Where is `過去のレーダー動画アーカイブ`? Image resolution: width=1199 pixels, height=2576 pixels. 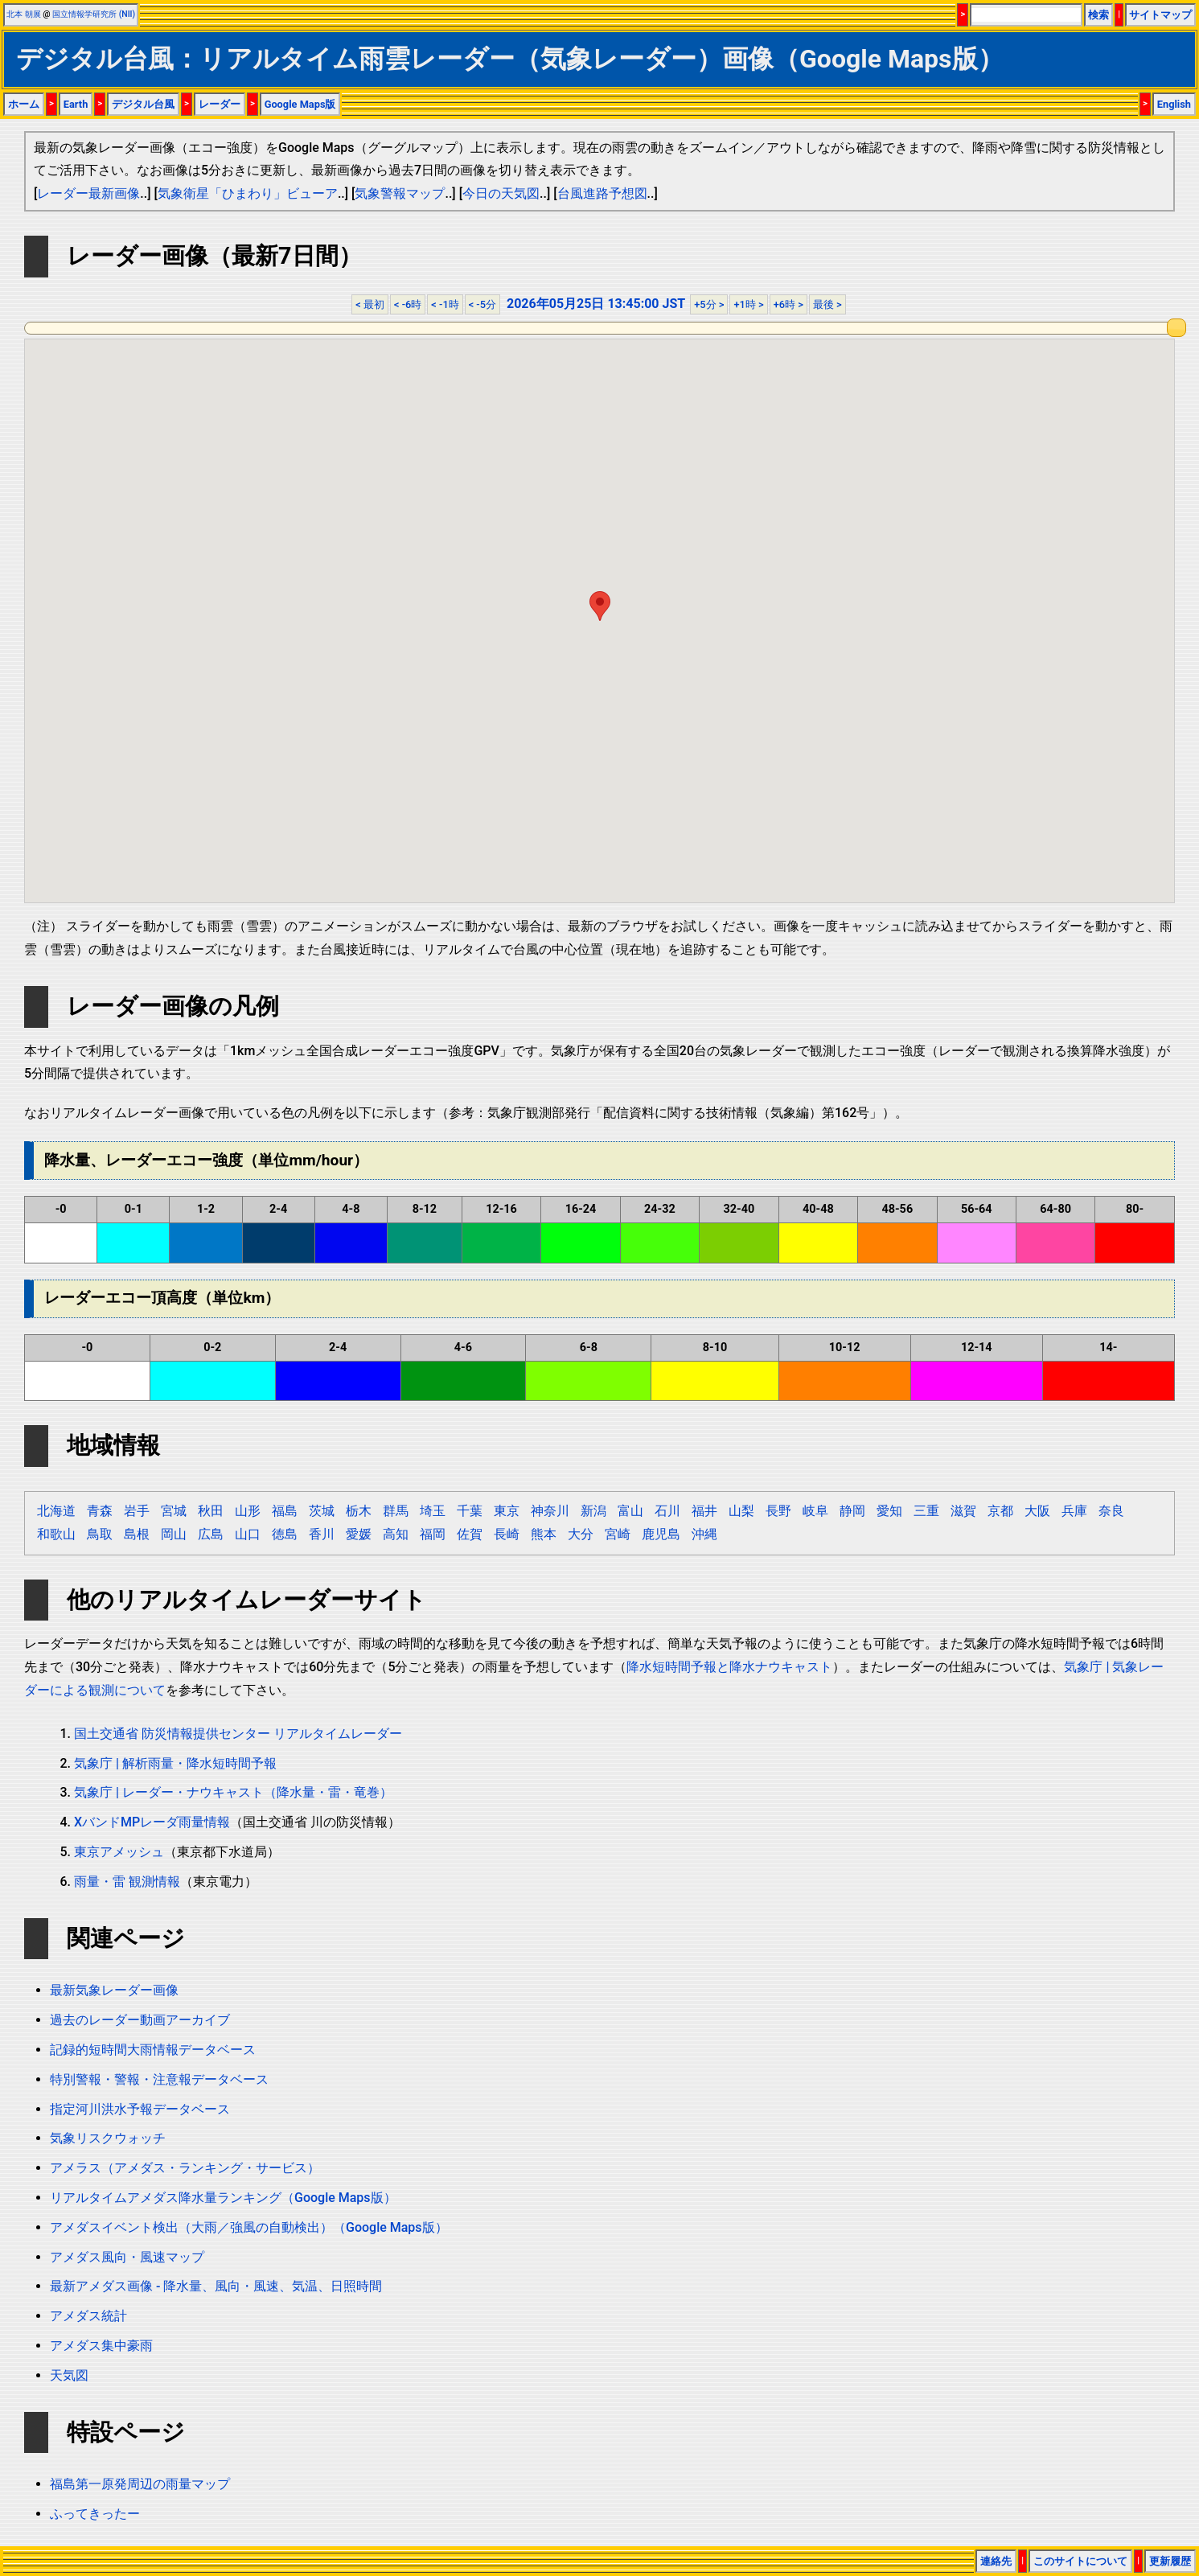
過去のレーダー動画アーカイブ is located at coordinates (140, 2020).